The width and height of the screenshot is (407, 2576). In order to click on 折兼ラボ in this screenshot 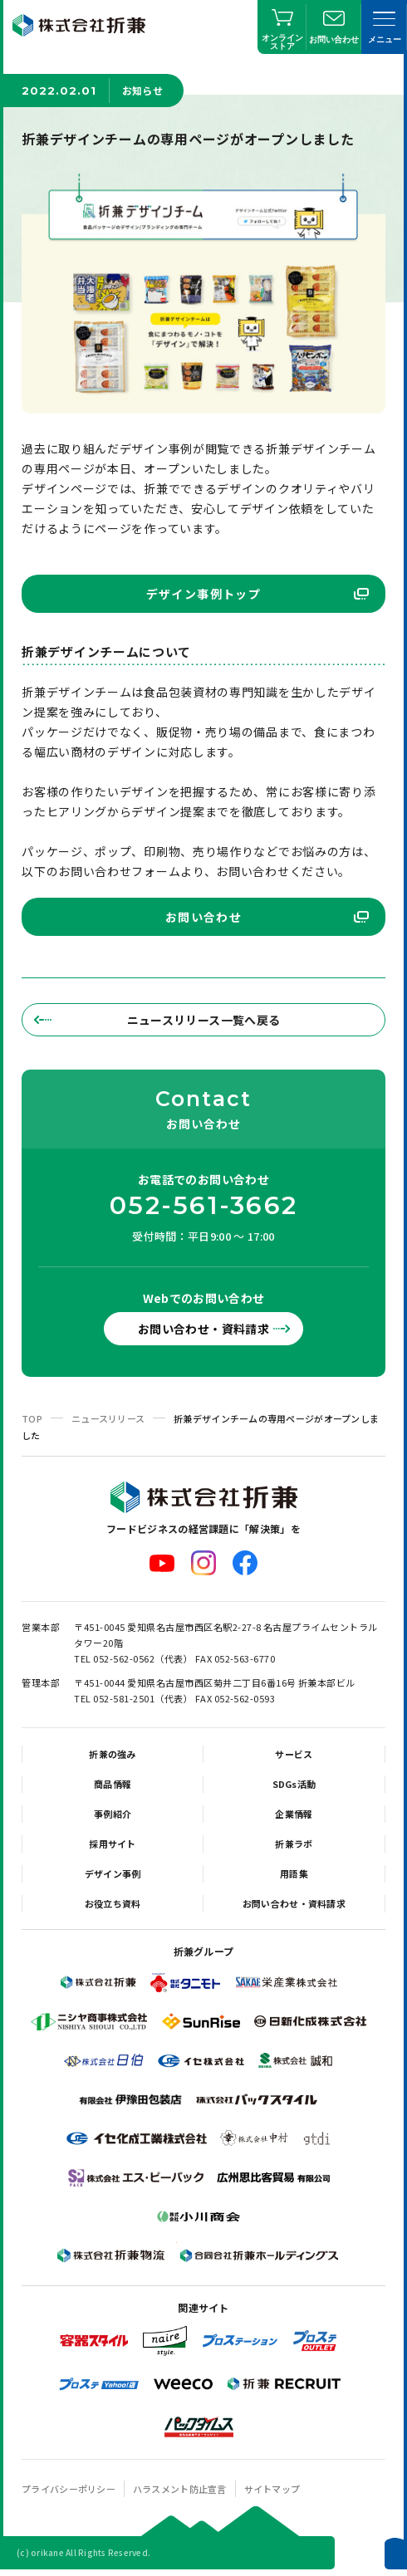, I will do `click(293, 1843)`.